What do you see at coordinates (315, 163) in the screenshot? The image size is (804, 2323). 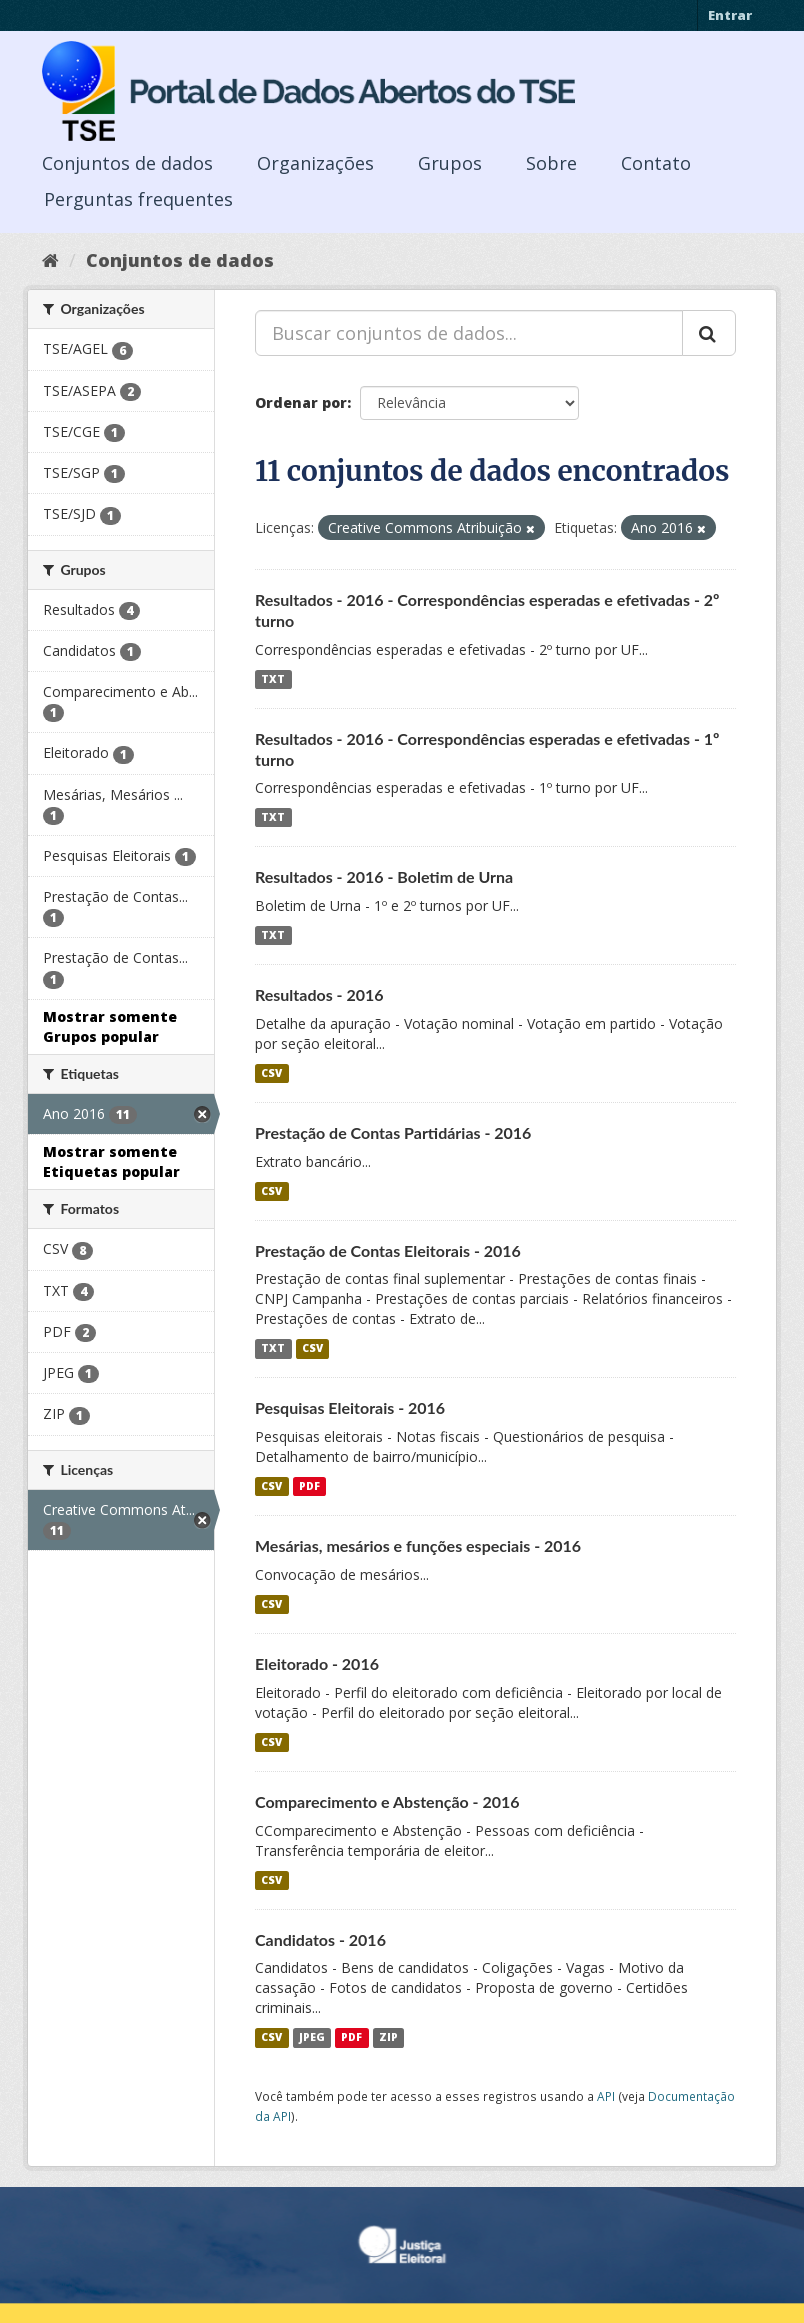 I see `Organizações` at bounding box center [315, 163].